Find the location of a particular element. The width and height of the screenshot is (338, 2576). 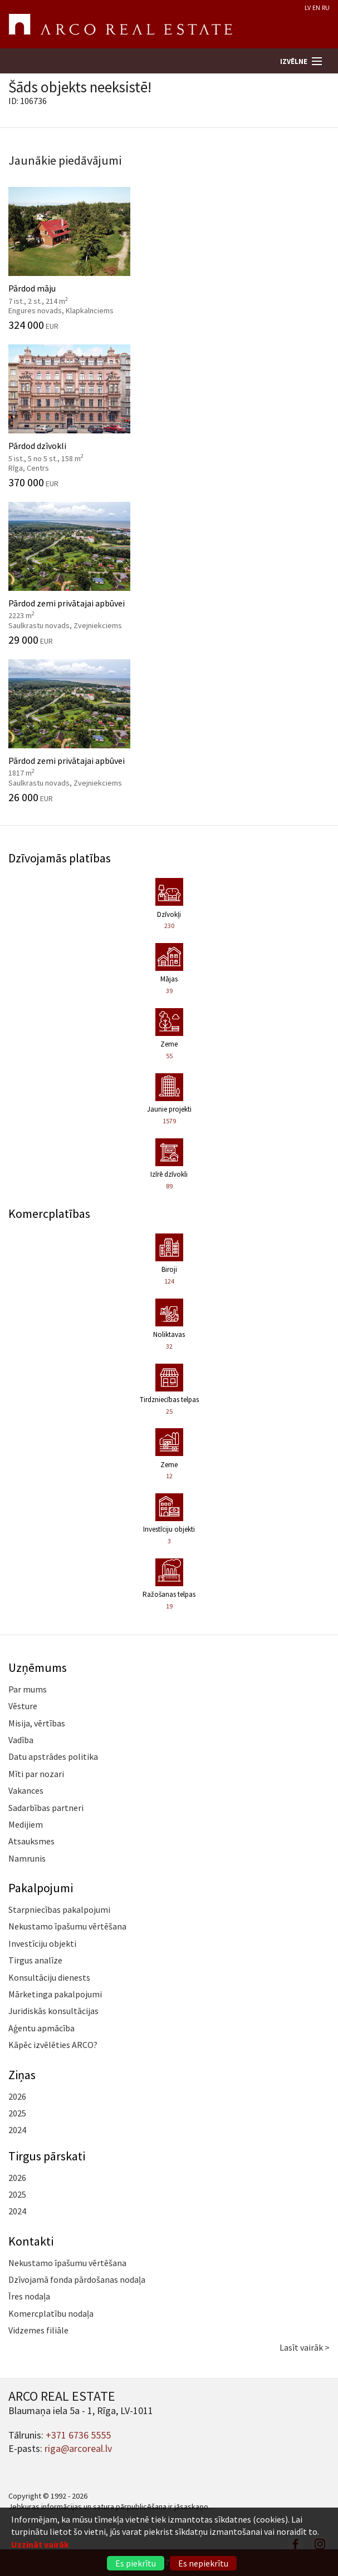

Tirgus pārskati is located at coordinates (46, 2156).